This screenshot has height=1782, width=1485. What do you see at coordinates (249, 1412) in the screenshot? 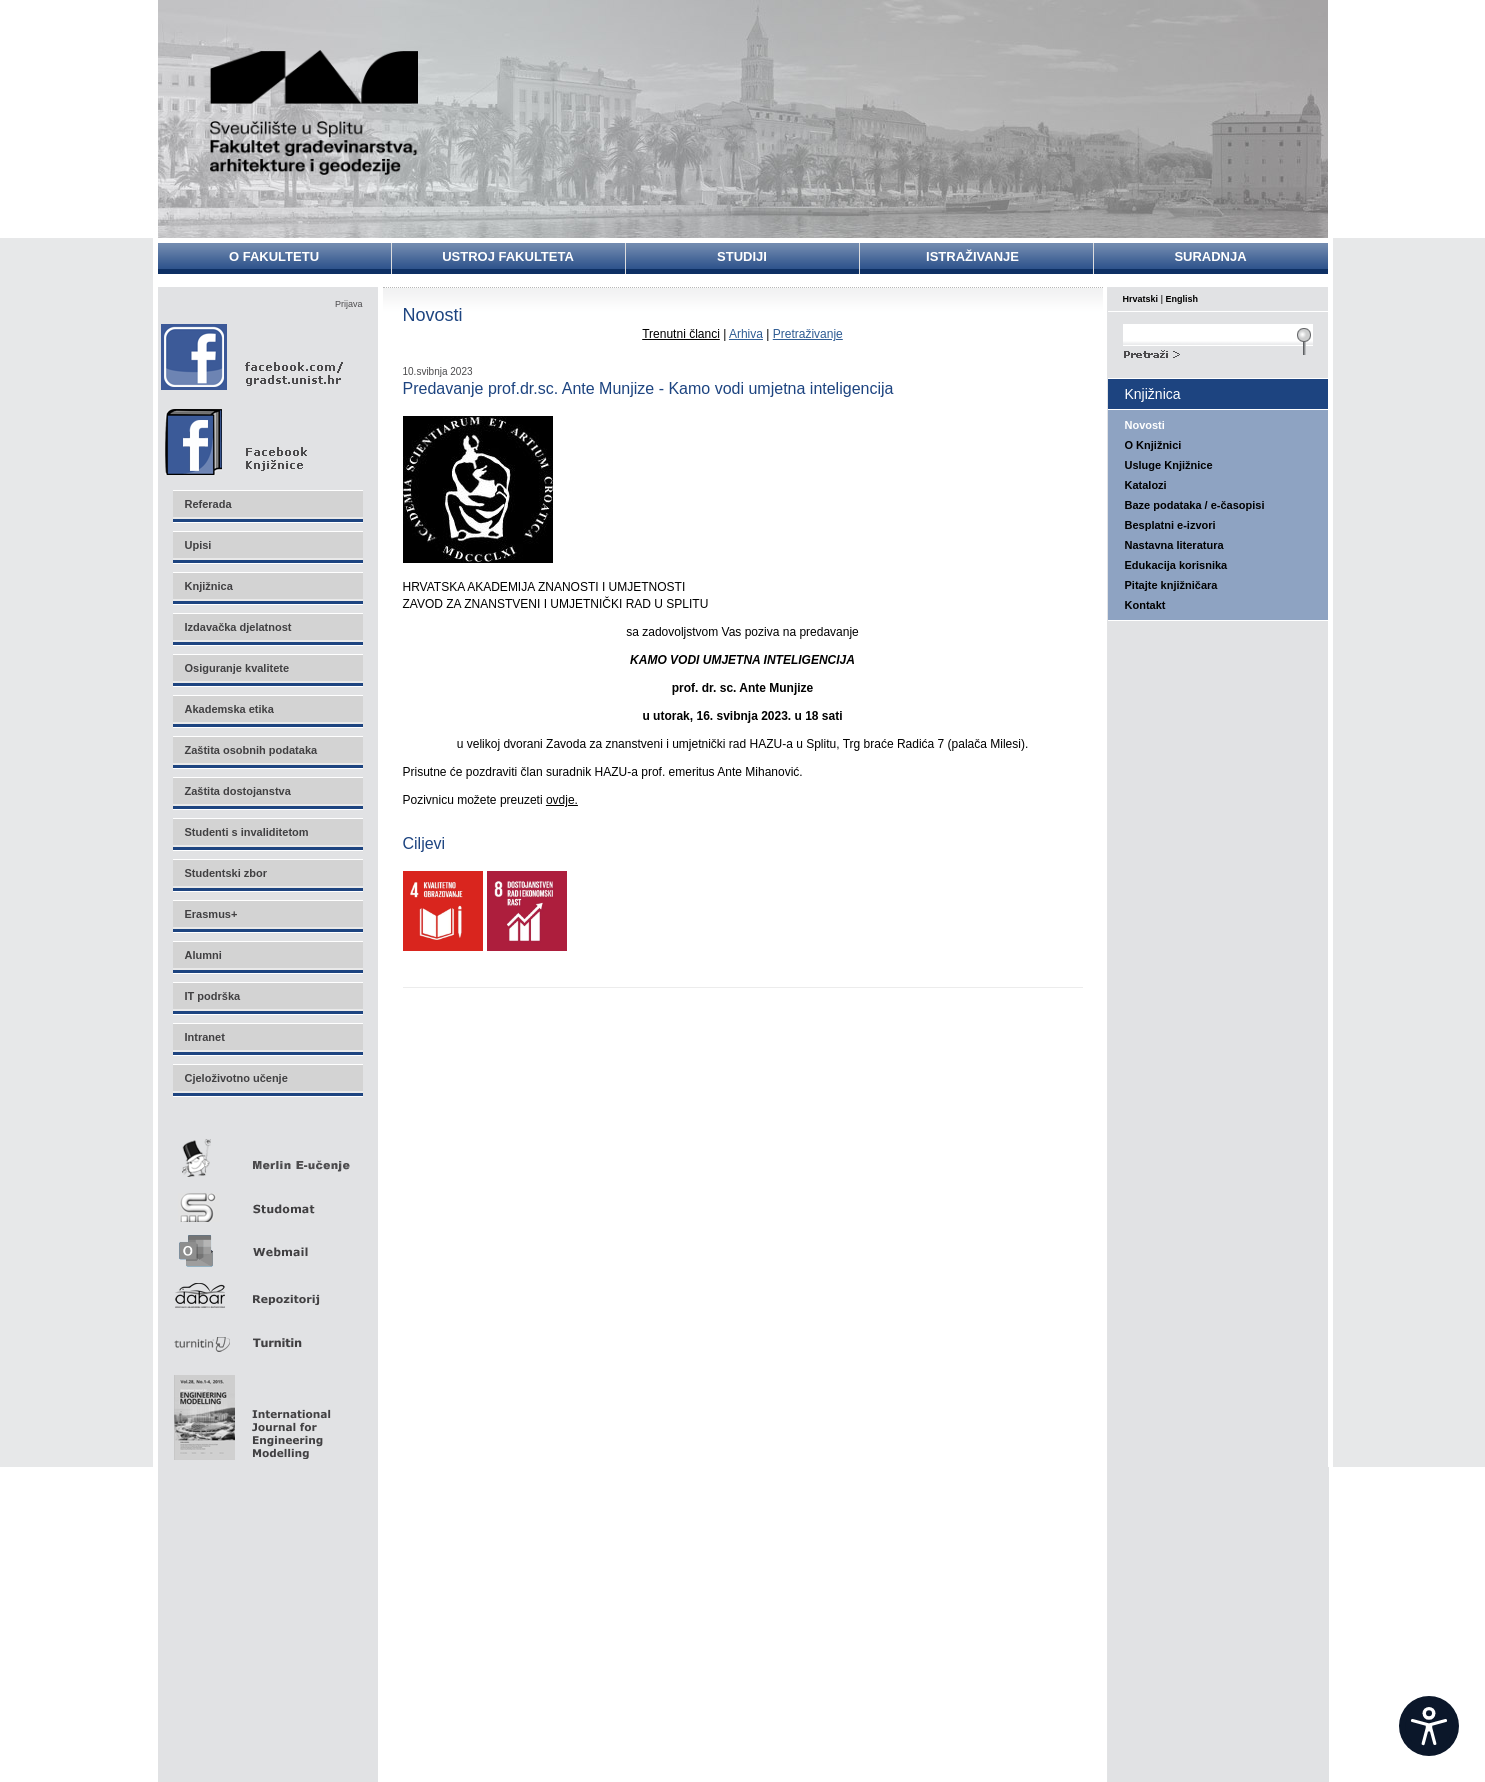
I see `Eng Mod` at bounding box center [249, 1412].